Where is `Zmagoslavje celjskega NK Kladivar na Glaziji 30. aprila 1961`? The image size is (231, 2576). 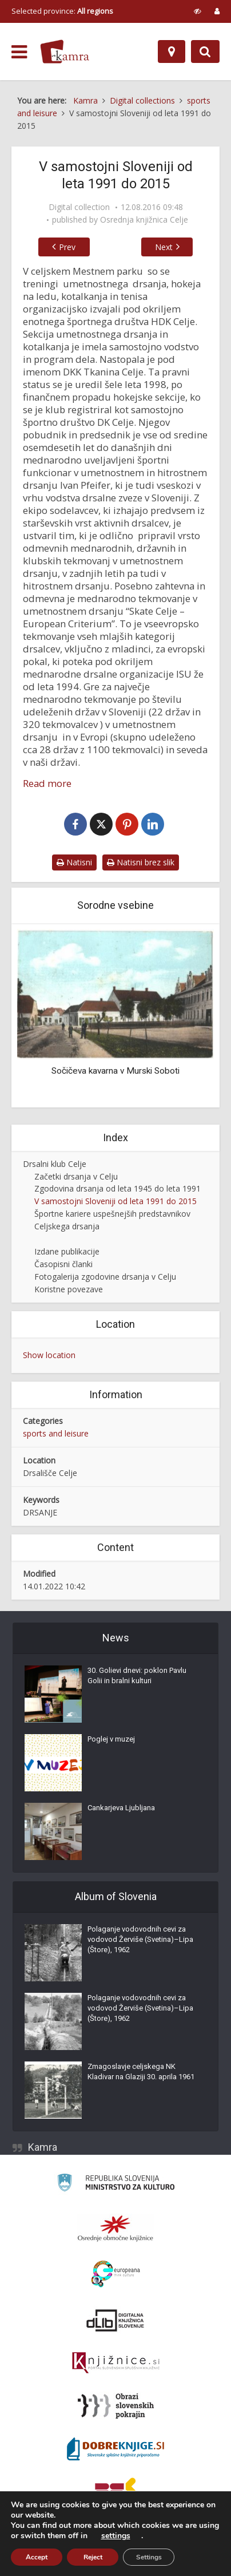
Zmagoslavje celjskega NK Kladivar na Glaziji 30. aprila 1961 is located at coordinates (140, 2072).